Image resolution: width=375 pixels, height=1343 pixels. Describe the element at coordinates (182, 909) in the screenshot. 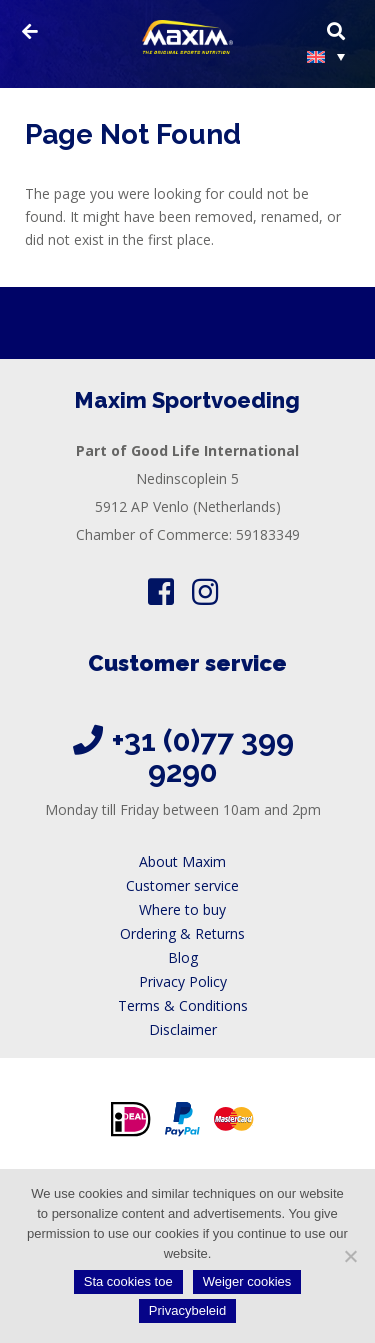

I see `Where to buy` at that location.